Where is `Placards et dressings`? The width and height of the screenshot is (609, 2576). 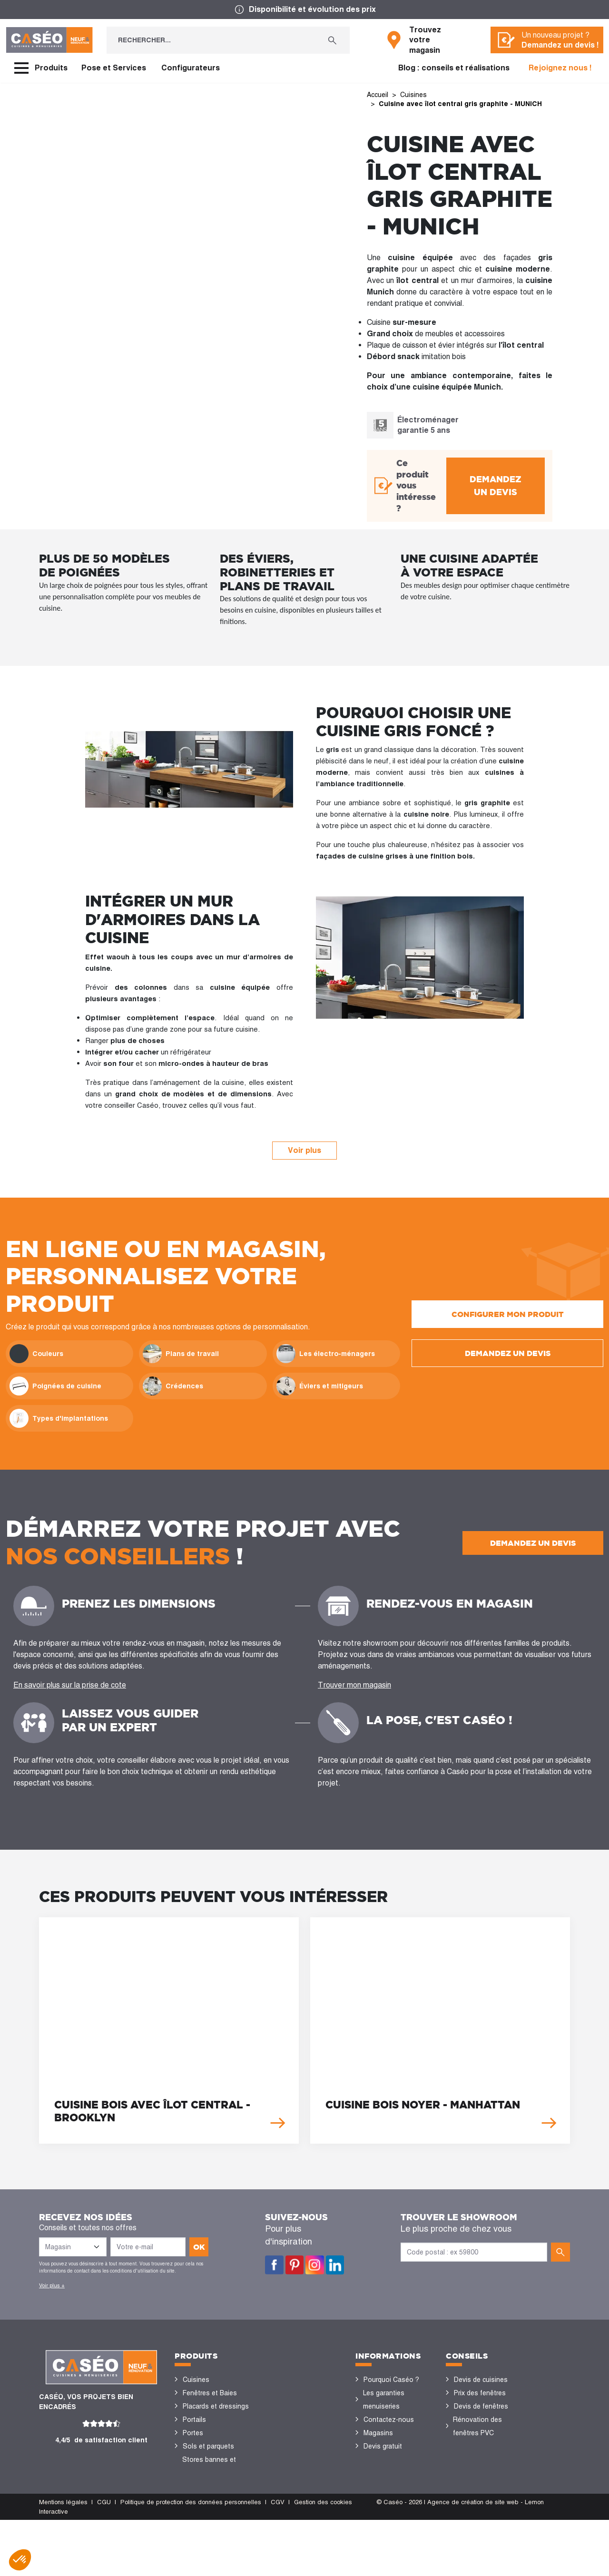
Placards et dressings is located at coordinates (216, 2406).